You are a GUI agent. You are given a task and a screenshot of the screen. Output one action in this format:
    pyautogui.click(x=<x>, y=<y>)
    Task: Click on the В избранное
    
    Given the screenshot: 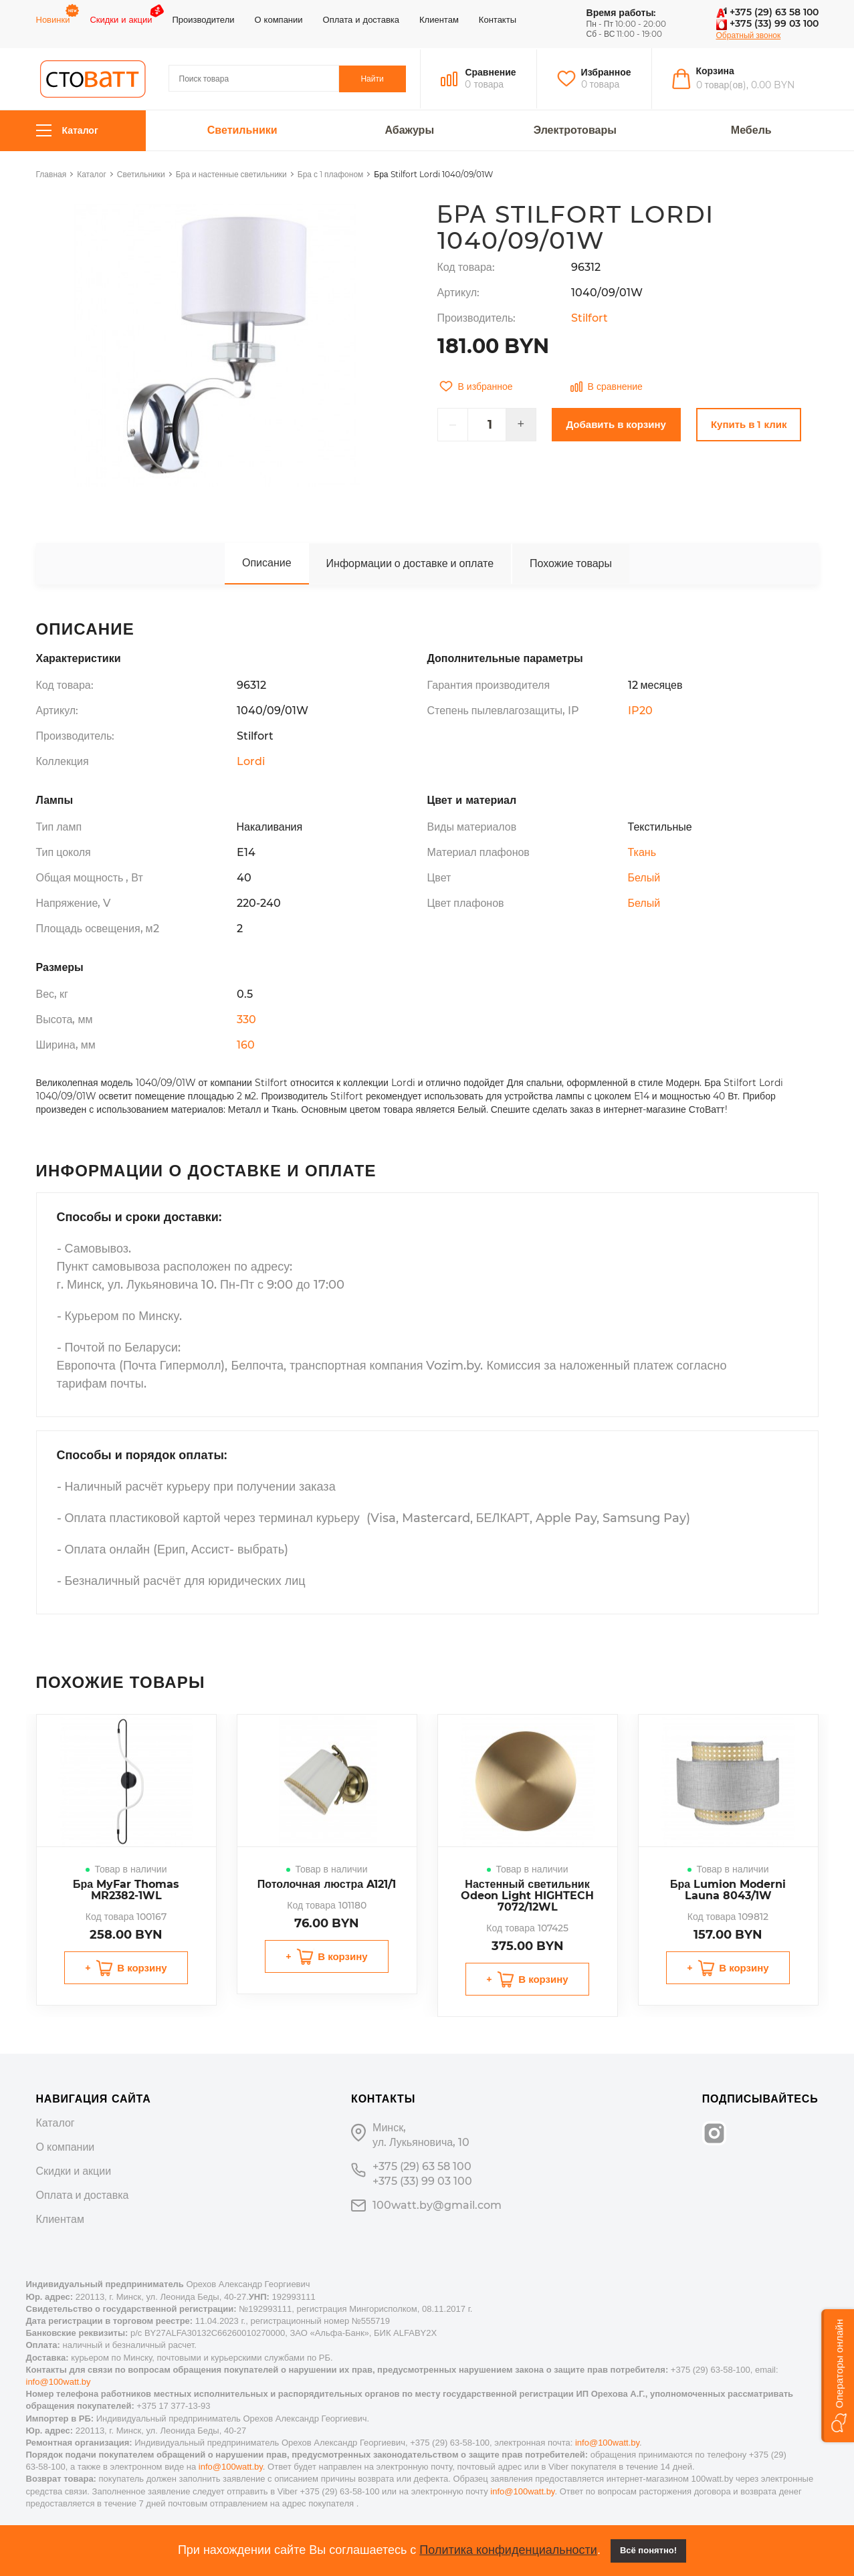 What is the action you would take?
    pyautogui.click(x=476, y=387)
    